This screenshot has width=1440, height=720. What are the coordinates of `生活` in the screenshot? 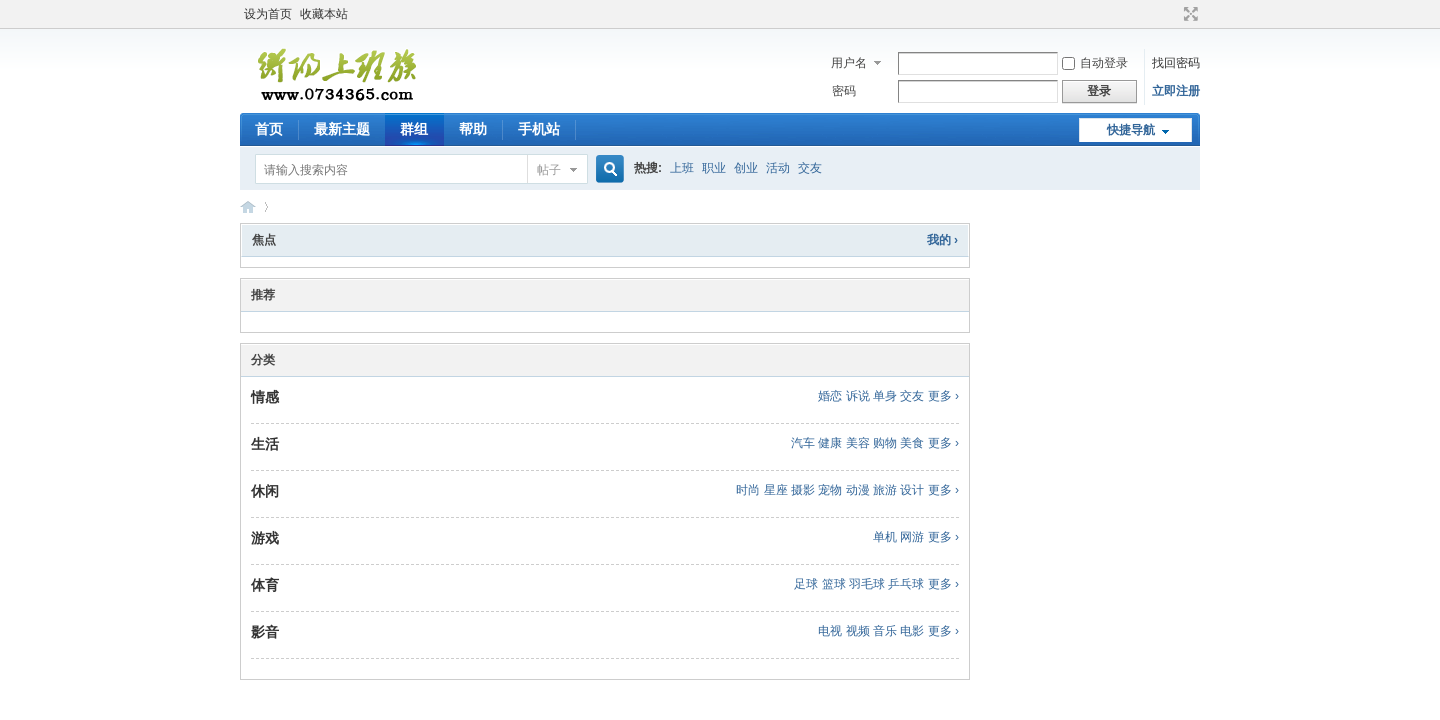 It's located at (265, 444).